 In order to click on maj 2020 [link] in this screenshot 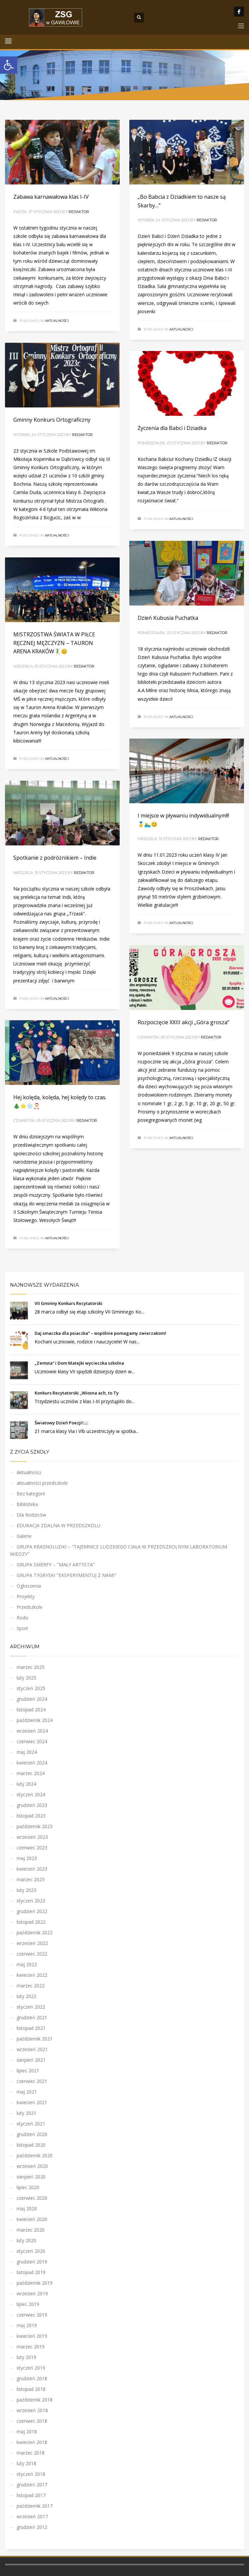, I will do `click(27, 2208)`.